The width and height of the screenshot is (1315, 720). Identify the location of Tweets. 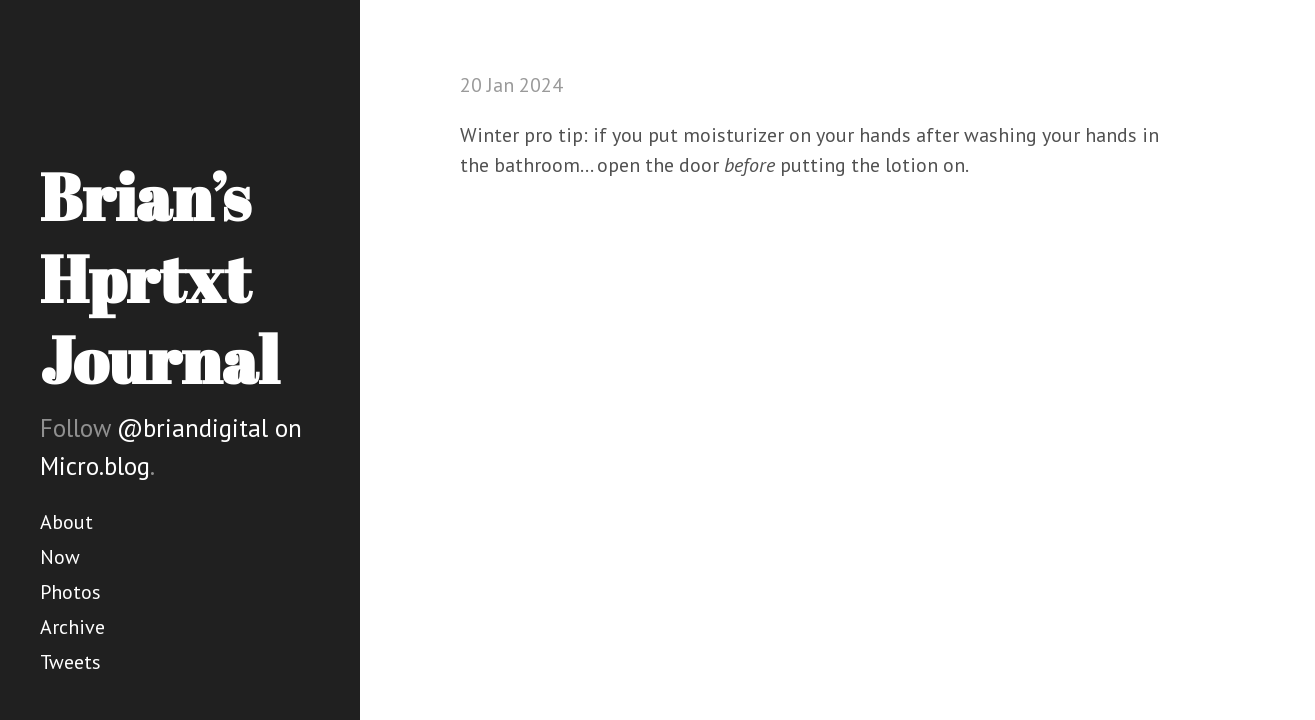
(70, 662).